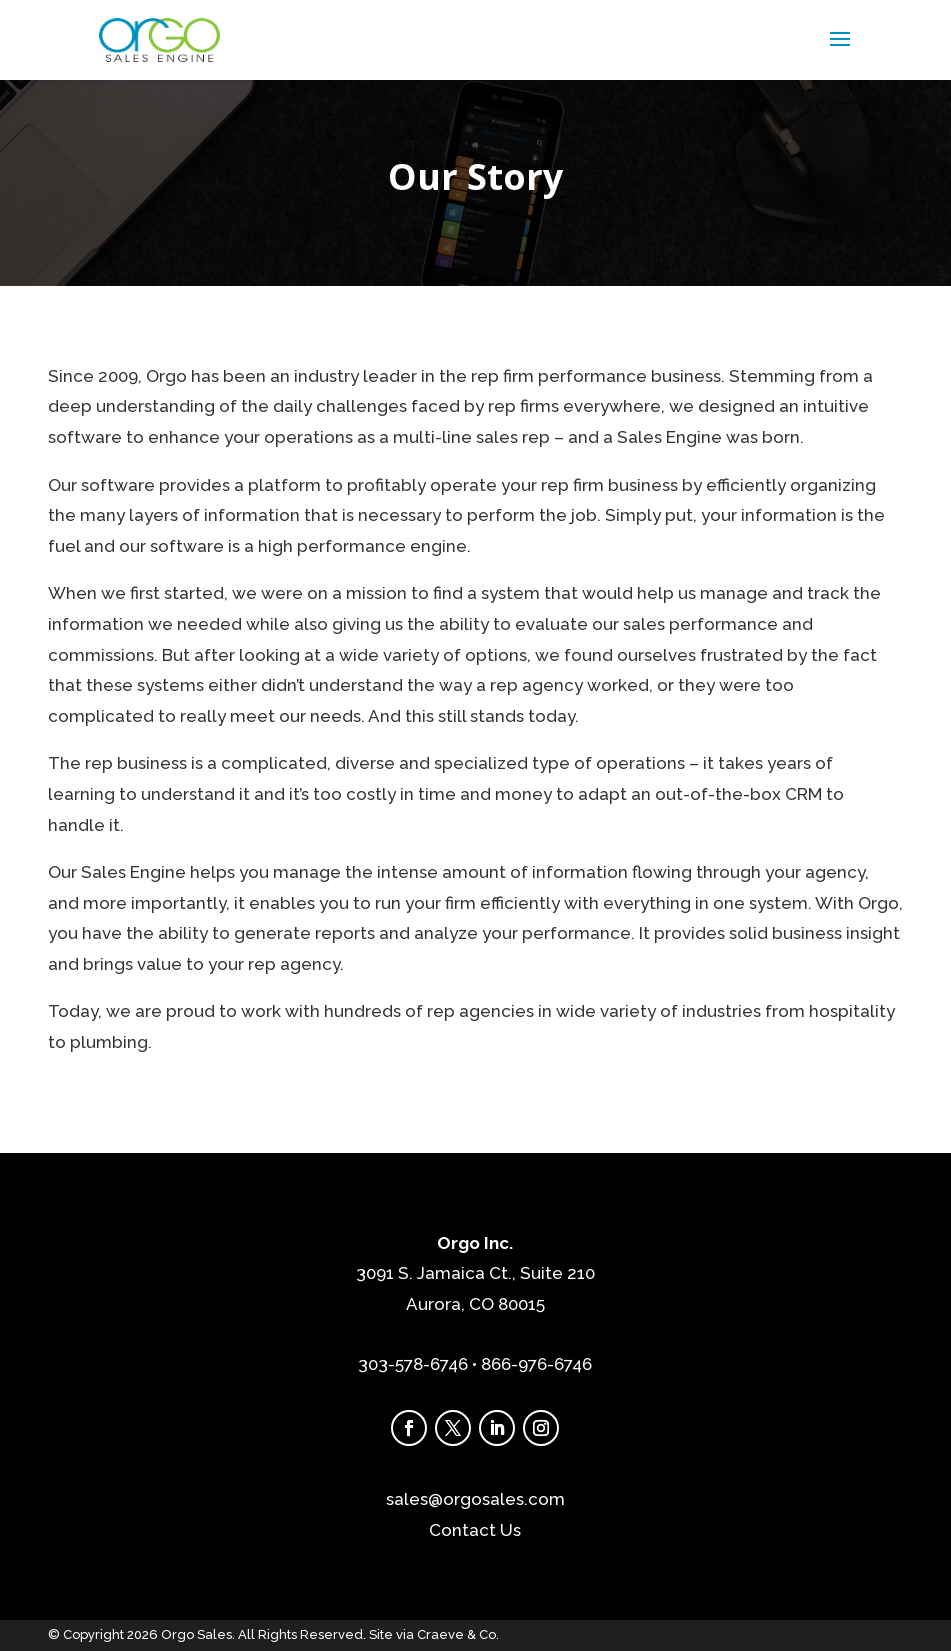  What do you see at coordinates (458, 1634) in the screenshot?
I see `Craeve & Co.` at bounding box center [458, 1634].